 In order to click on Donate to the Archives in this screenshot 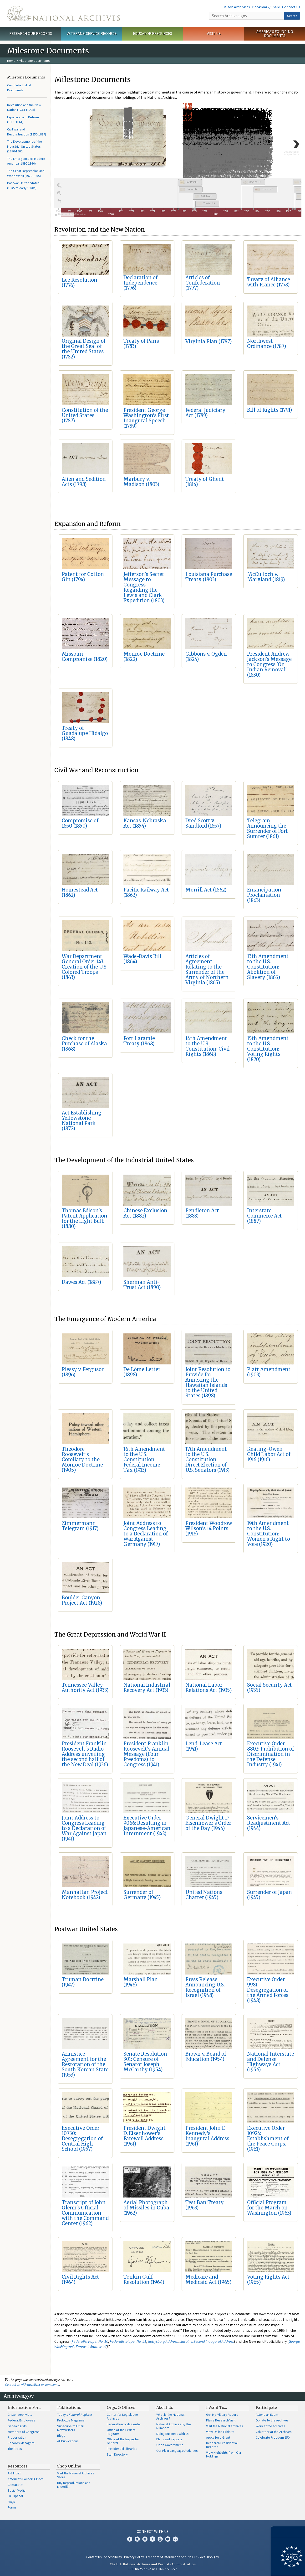, I will do `click(272, 2420)`.